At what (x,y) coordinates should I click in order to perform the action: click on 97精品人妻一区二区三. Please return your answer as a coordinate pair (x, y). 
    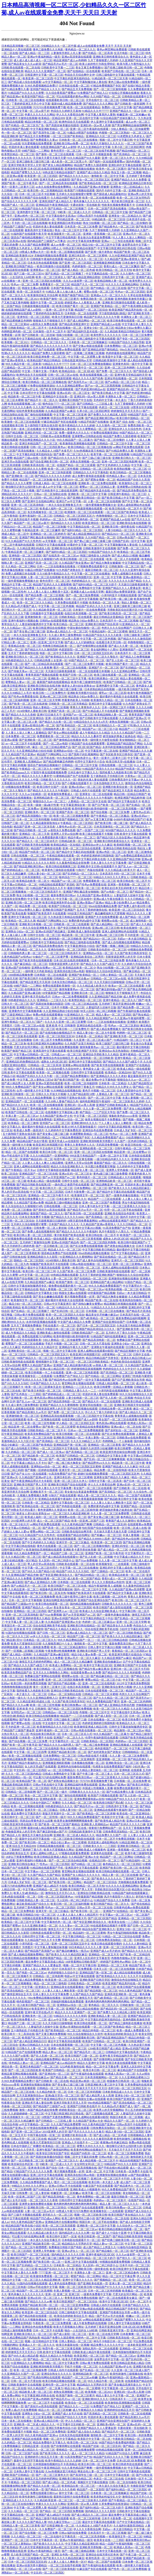
    Looking at the image, I should click on (15, 642).